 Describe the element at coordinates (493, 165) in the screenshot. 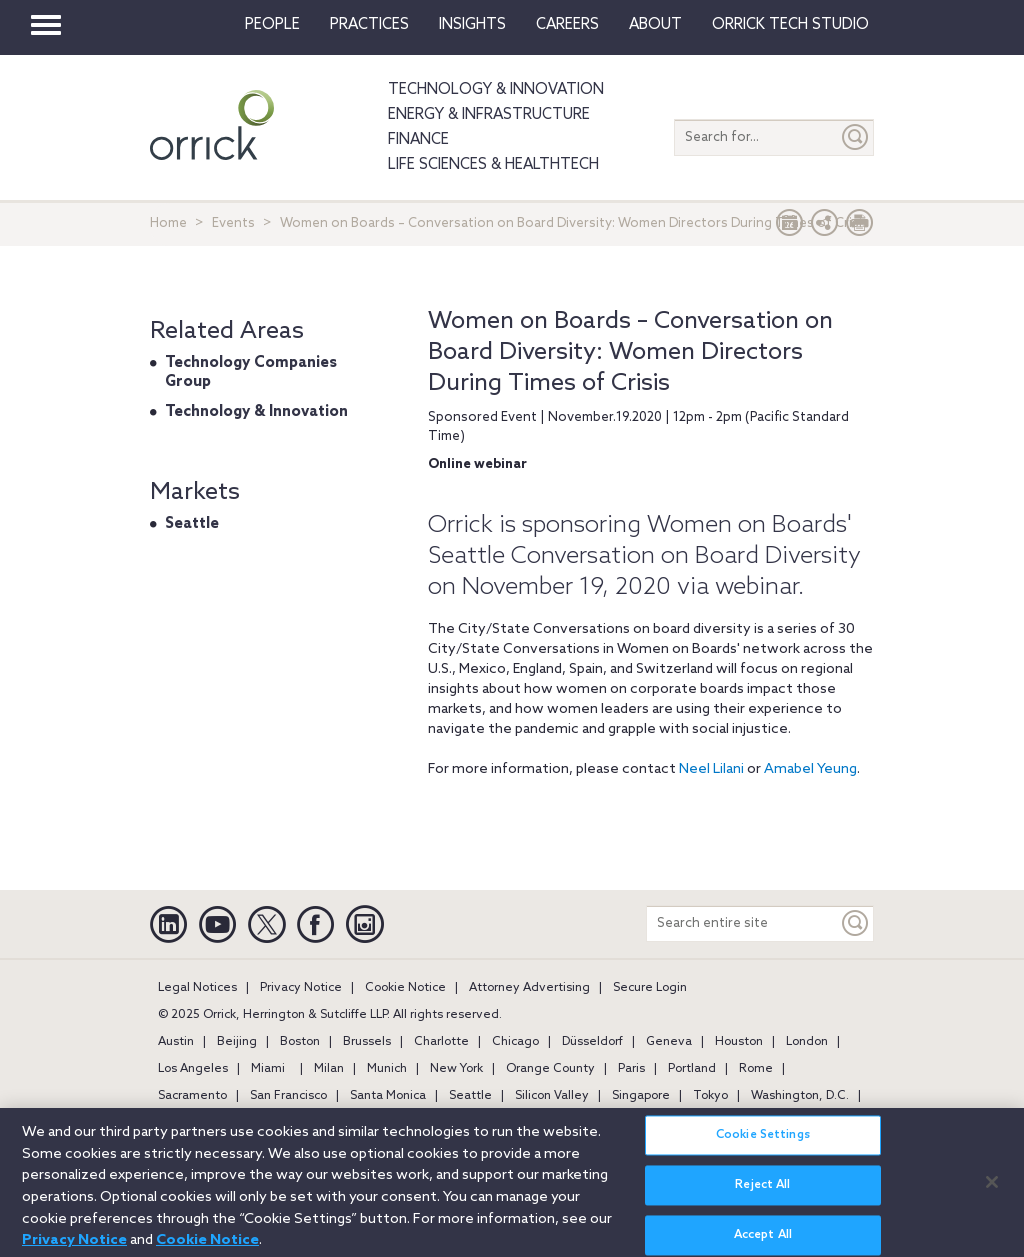

I see `Life Sciences & HealthTech` at that location.